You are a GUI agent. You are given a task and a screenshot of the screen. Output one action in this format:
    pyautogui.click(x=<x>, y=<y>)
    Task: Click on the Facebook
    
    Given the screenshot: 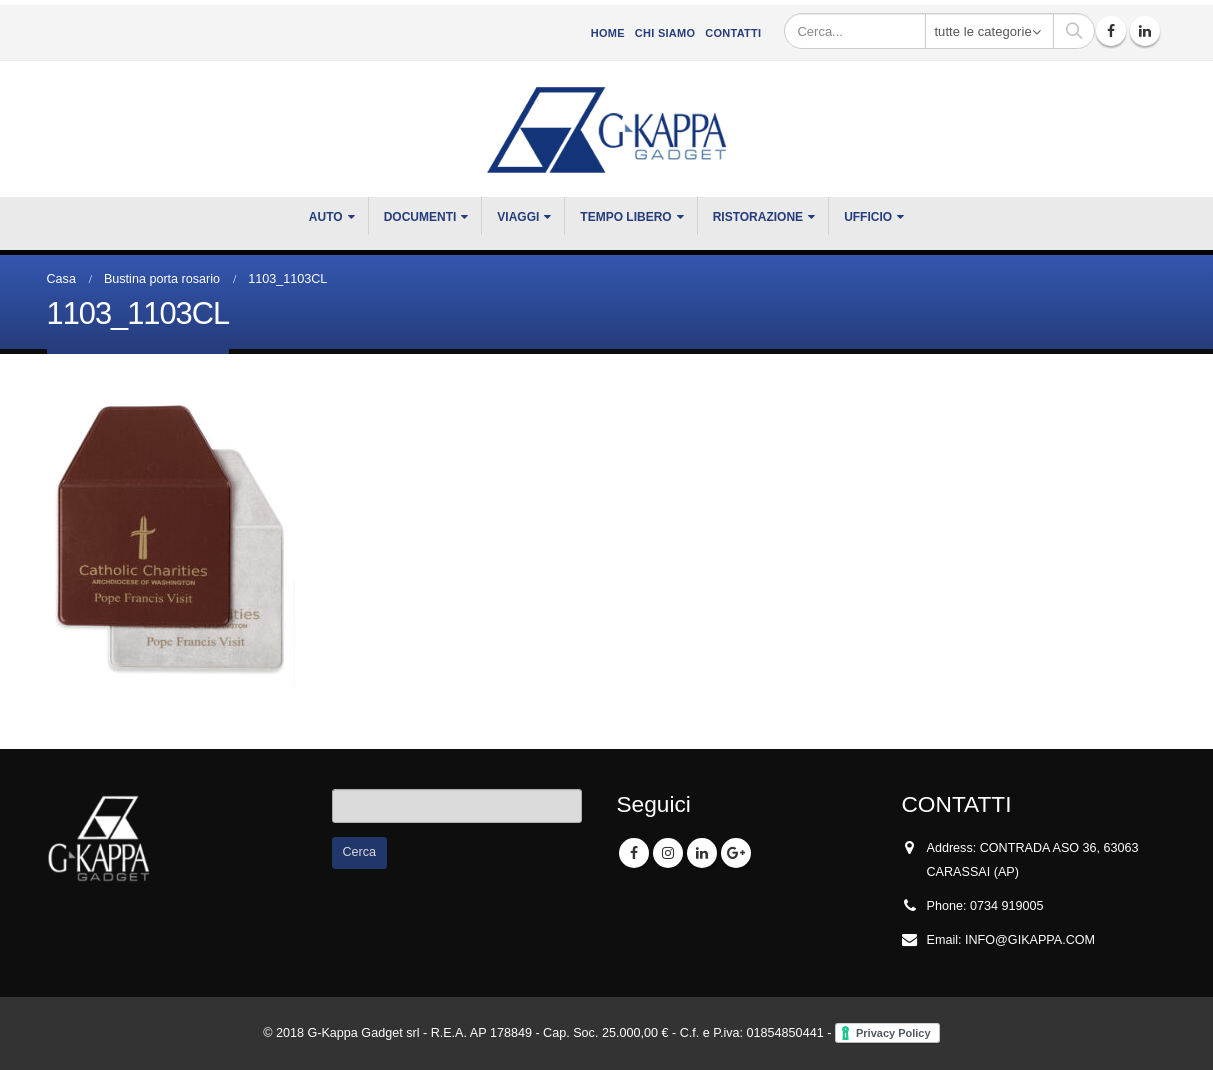 What is the action you would take?
    pyautogui.click(x=634, y=853)
    